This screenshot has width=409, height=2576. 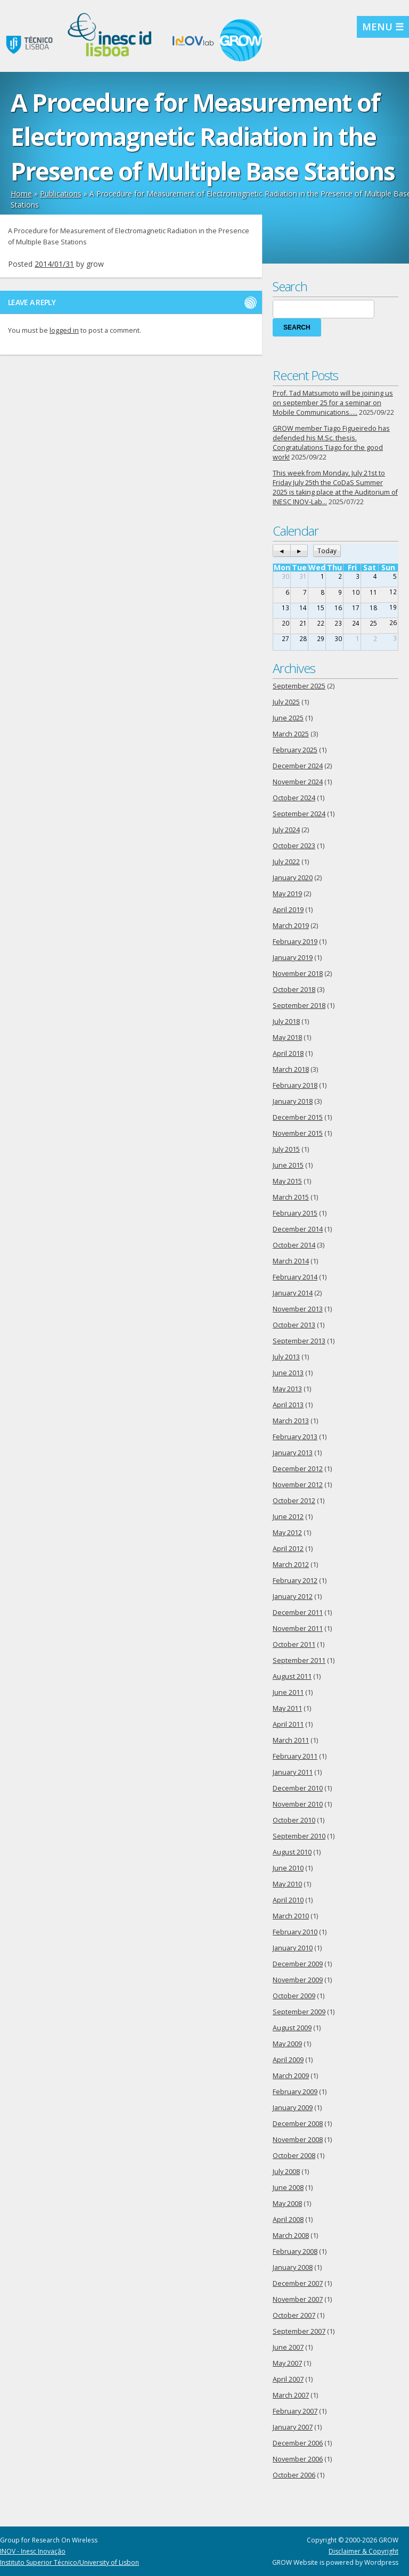 What do you see at coordinates (298, 1788) in the screenshot?
I see `December 2010` at bounding box center [298, 1788].